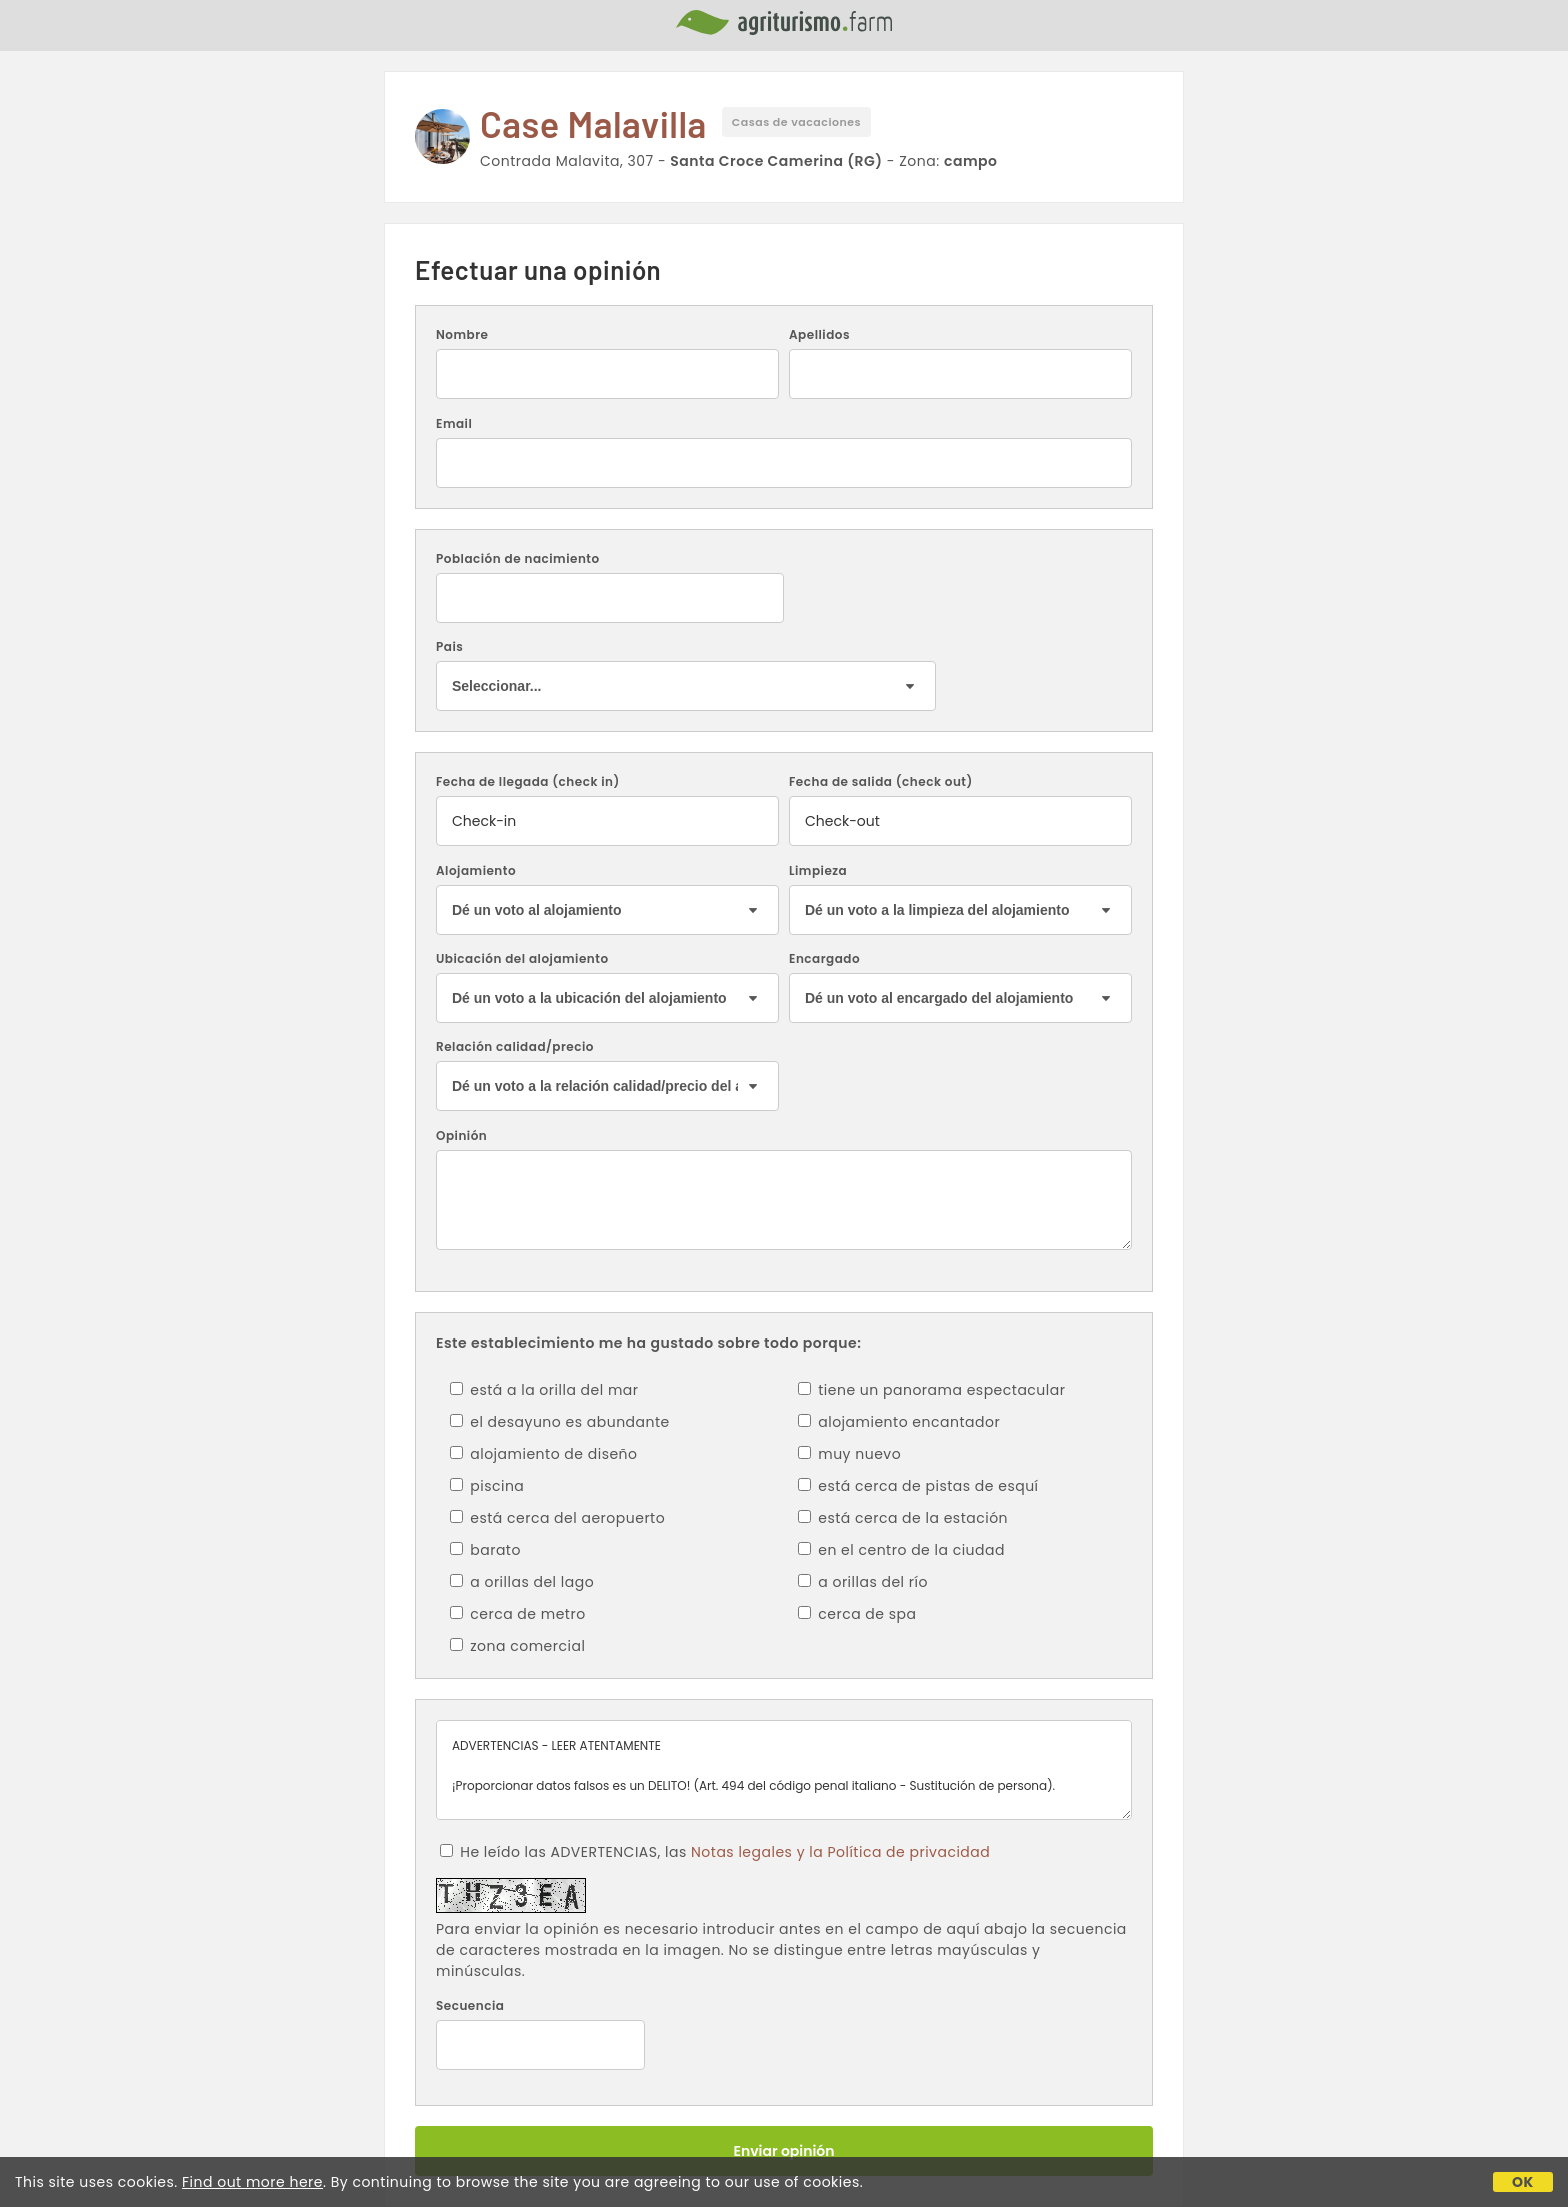 The image size is (1568, 2207). I want to click on alojamiento encantador, so click(899, 1422).